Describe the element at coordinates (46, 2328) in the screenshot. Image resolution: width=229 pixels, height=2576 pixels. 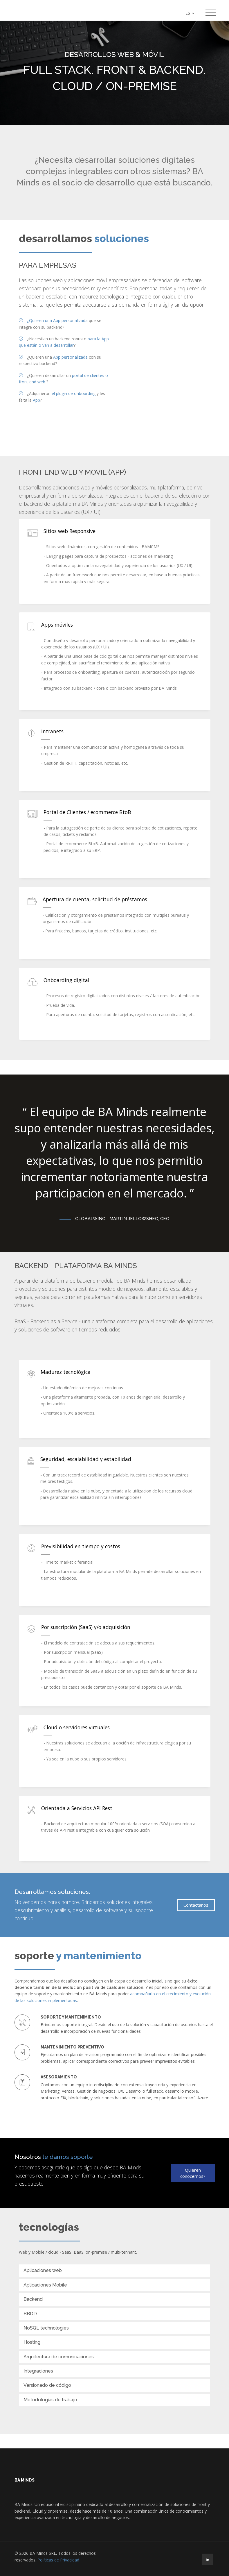
I see `NoSQL technologies` at that location.